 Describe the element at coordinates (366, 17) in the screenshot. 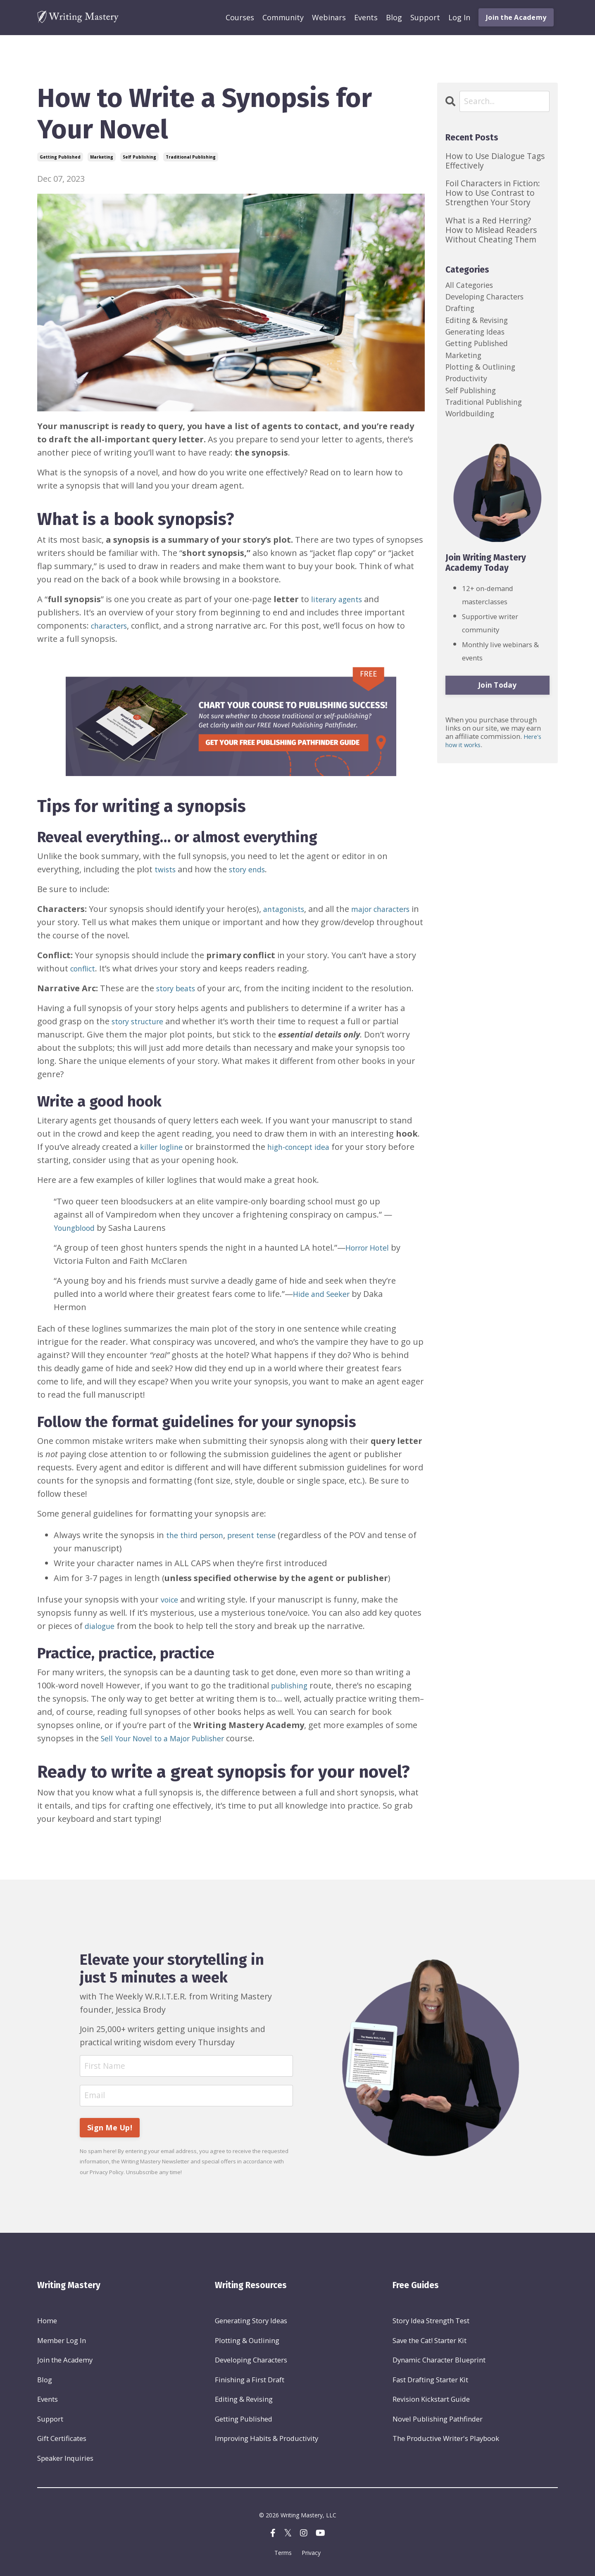

I see `Events` at that location.